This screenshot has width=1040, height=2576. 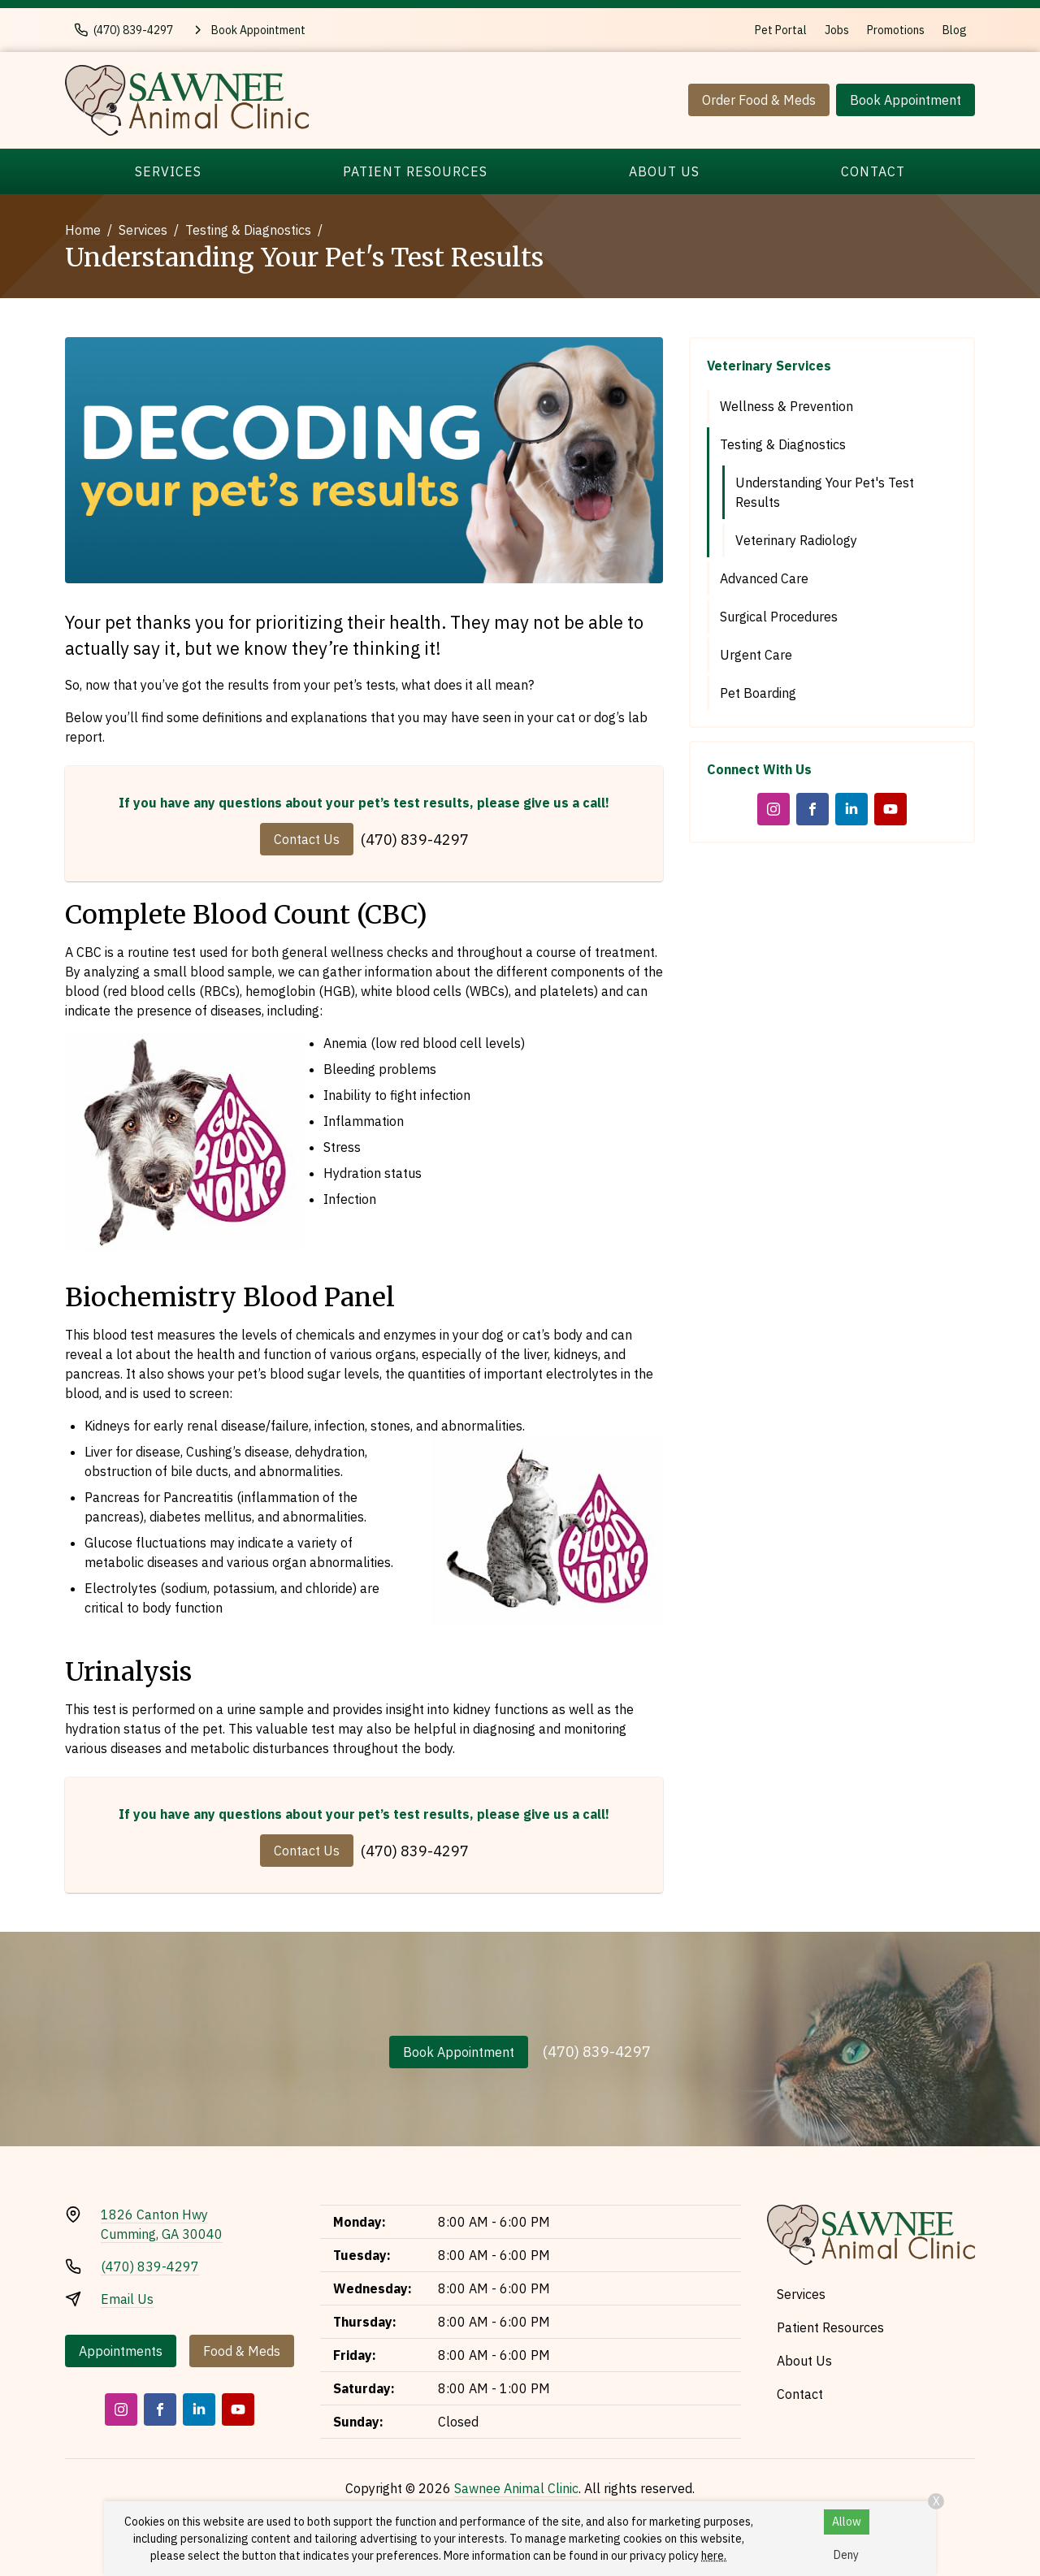 I want to click on Sawnee Animal Clinic, so click(x=516, y=2488).